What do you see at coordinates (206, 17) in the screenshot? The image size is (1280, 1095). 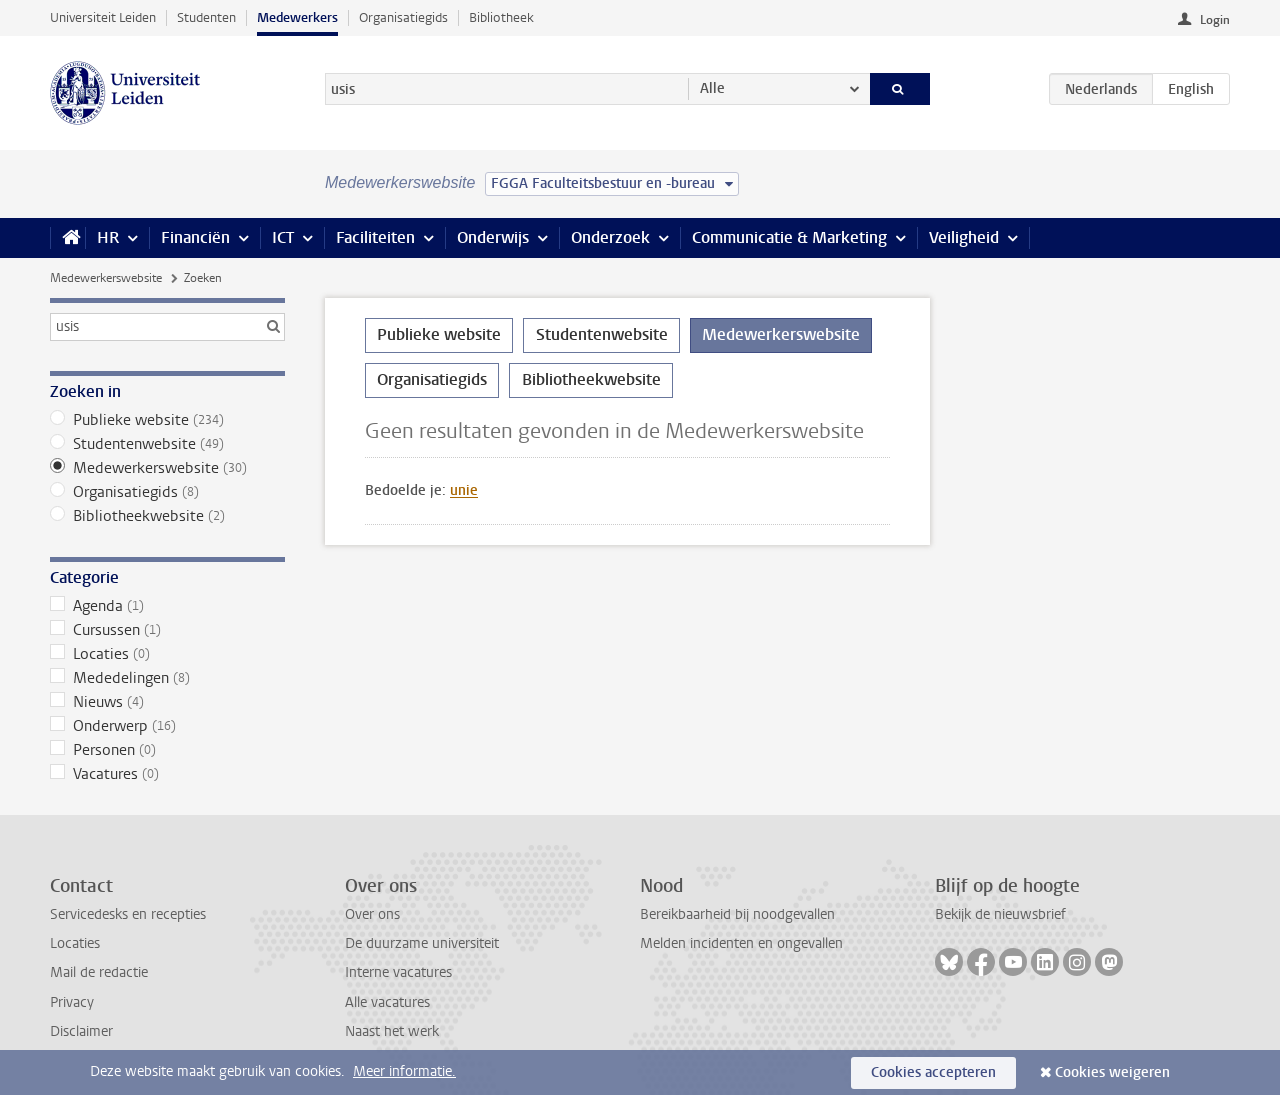 I see `Studenten` at bounding box center [206, 17].